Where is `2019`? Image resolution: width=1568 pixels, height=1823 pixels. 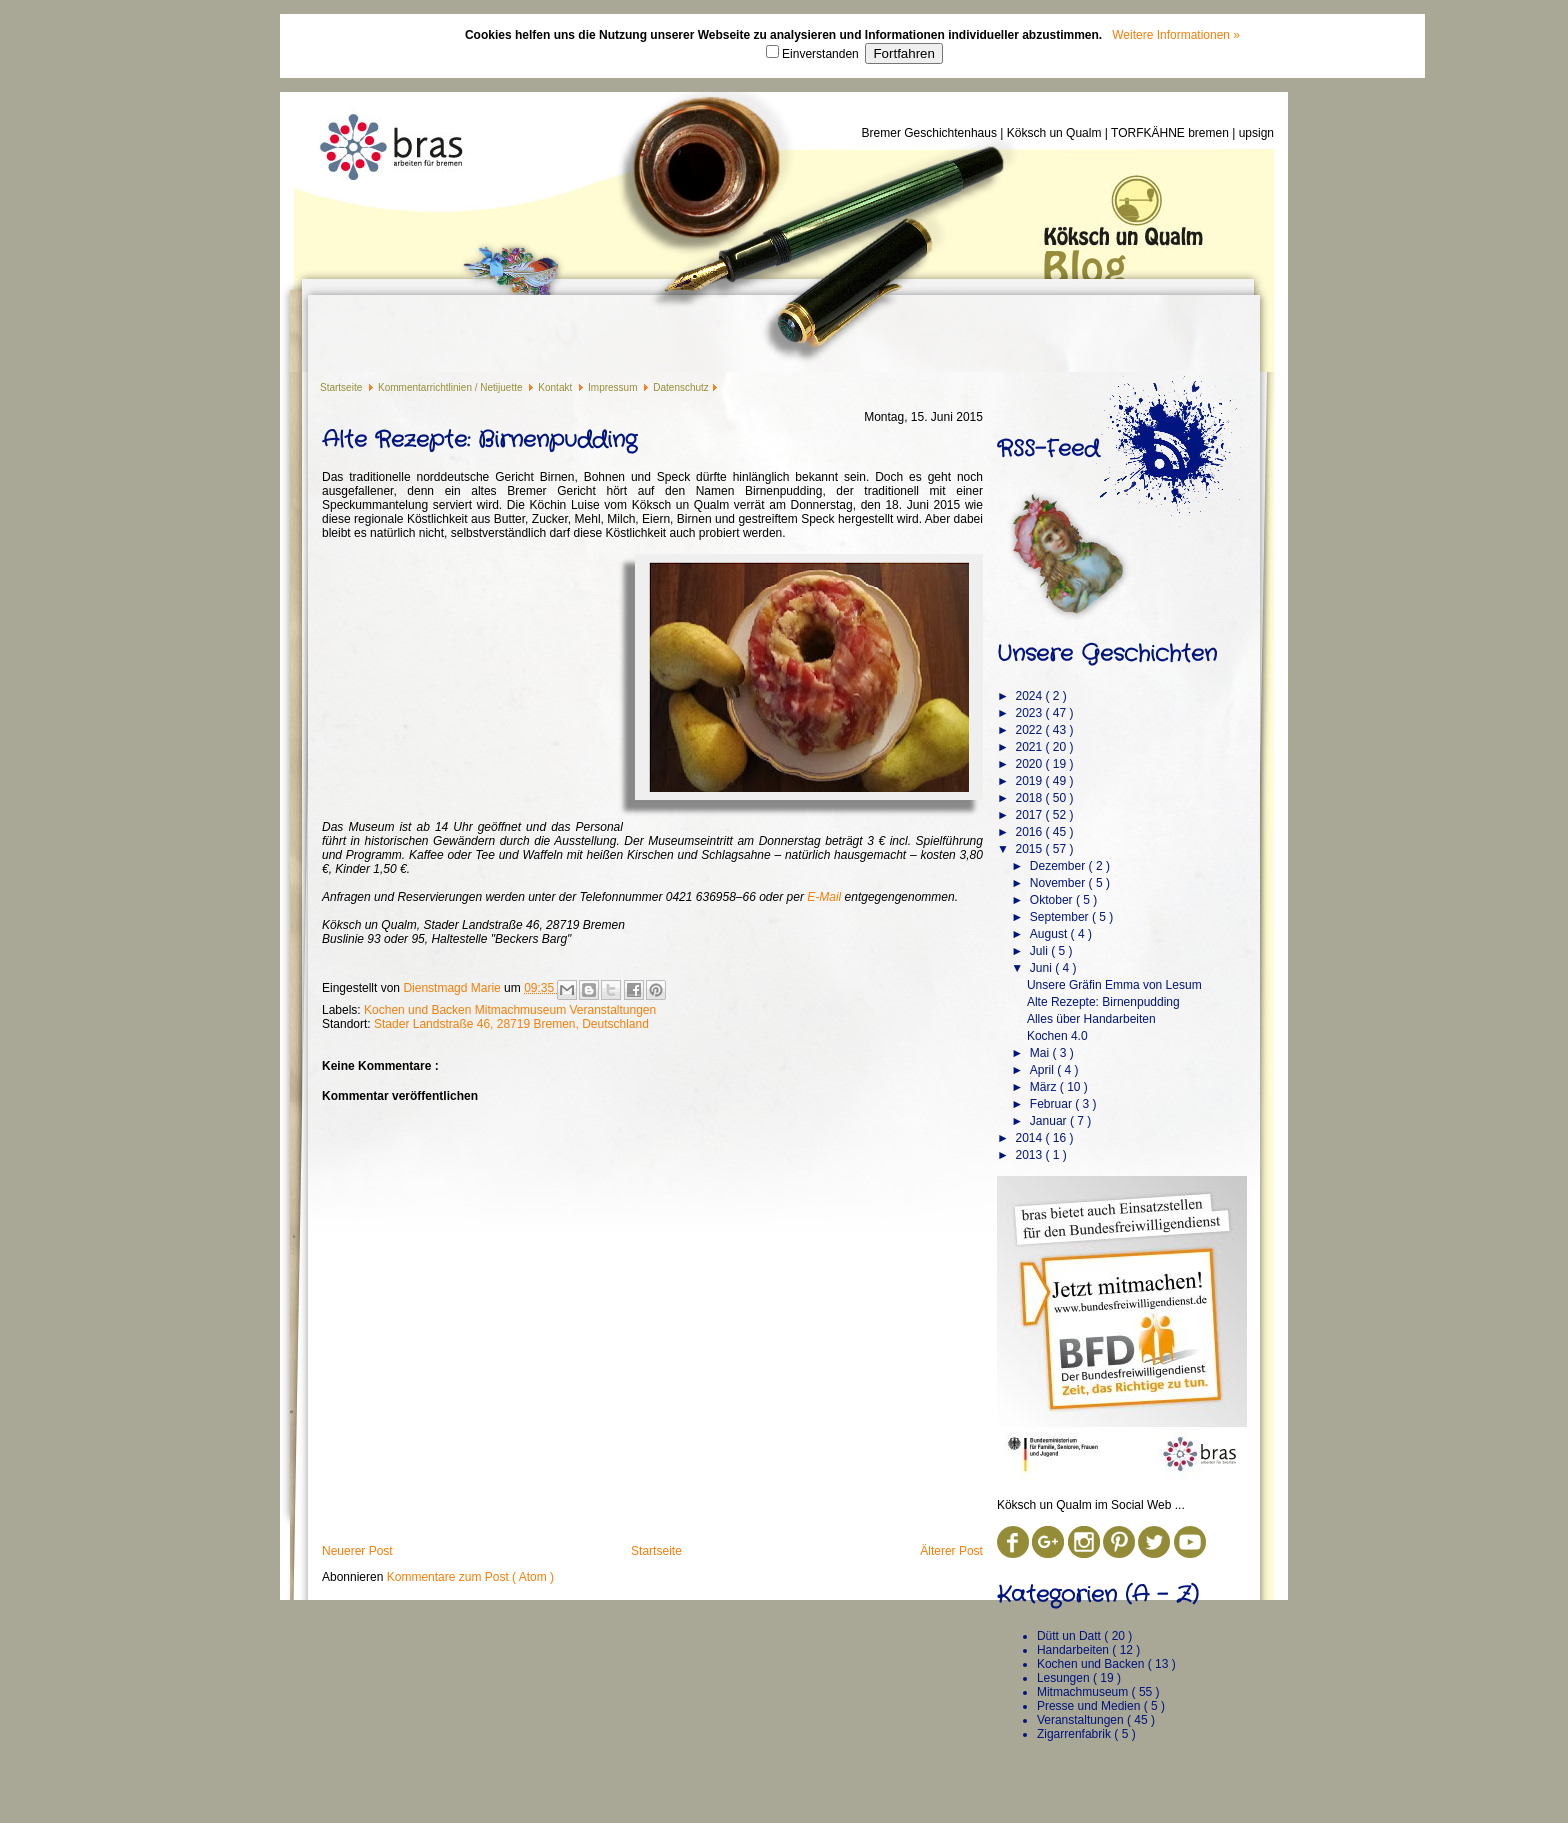
2019 is located at coordinates (1030, 781).